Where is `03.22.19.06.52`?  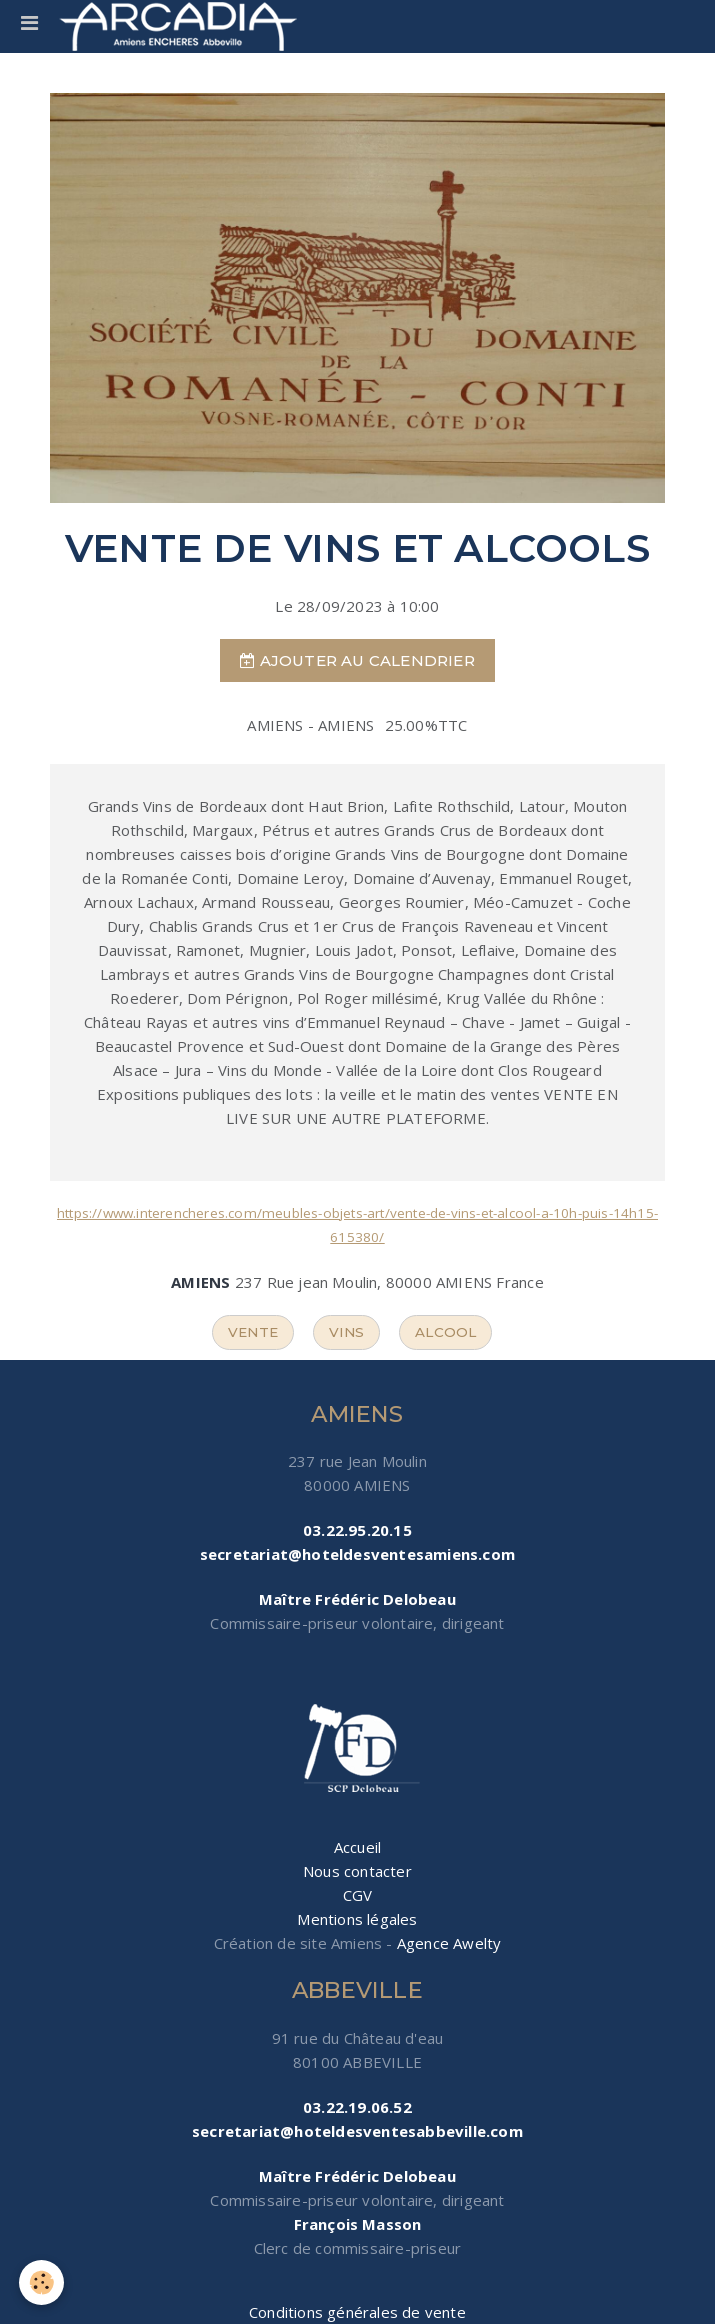 03.22.19.06.52 is located at coordinates (357, 2107).